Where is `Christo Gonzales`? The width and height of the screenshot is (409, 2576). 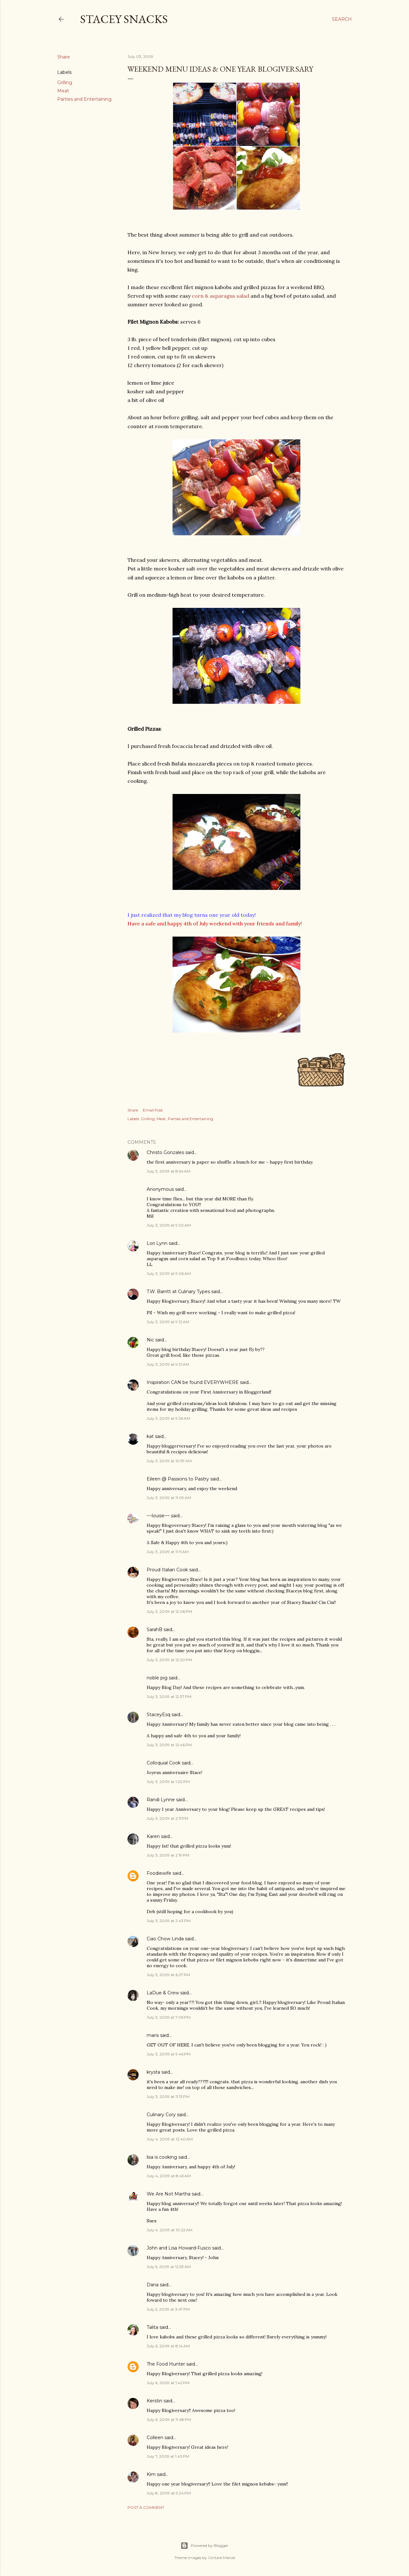
Christo Gonzales is located at coordinates (165, 1152).